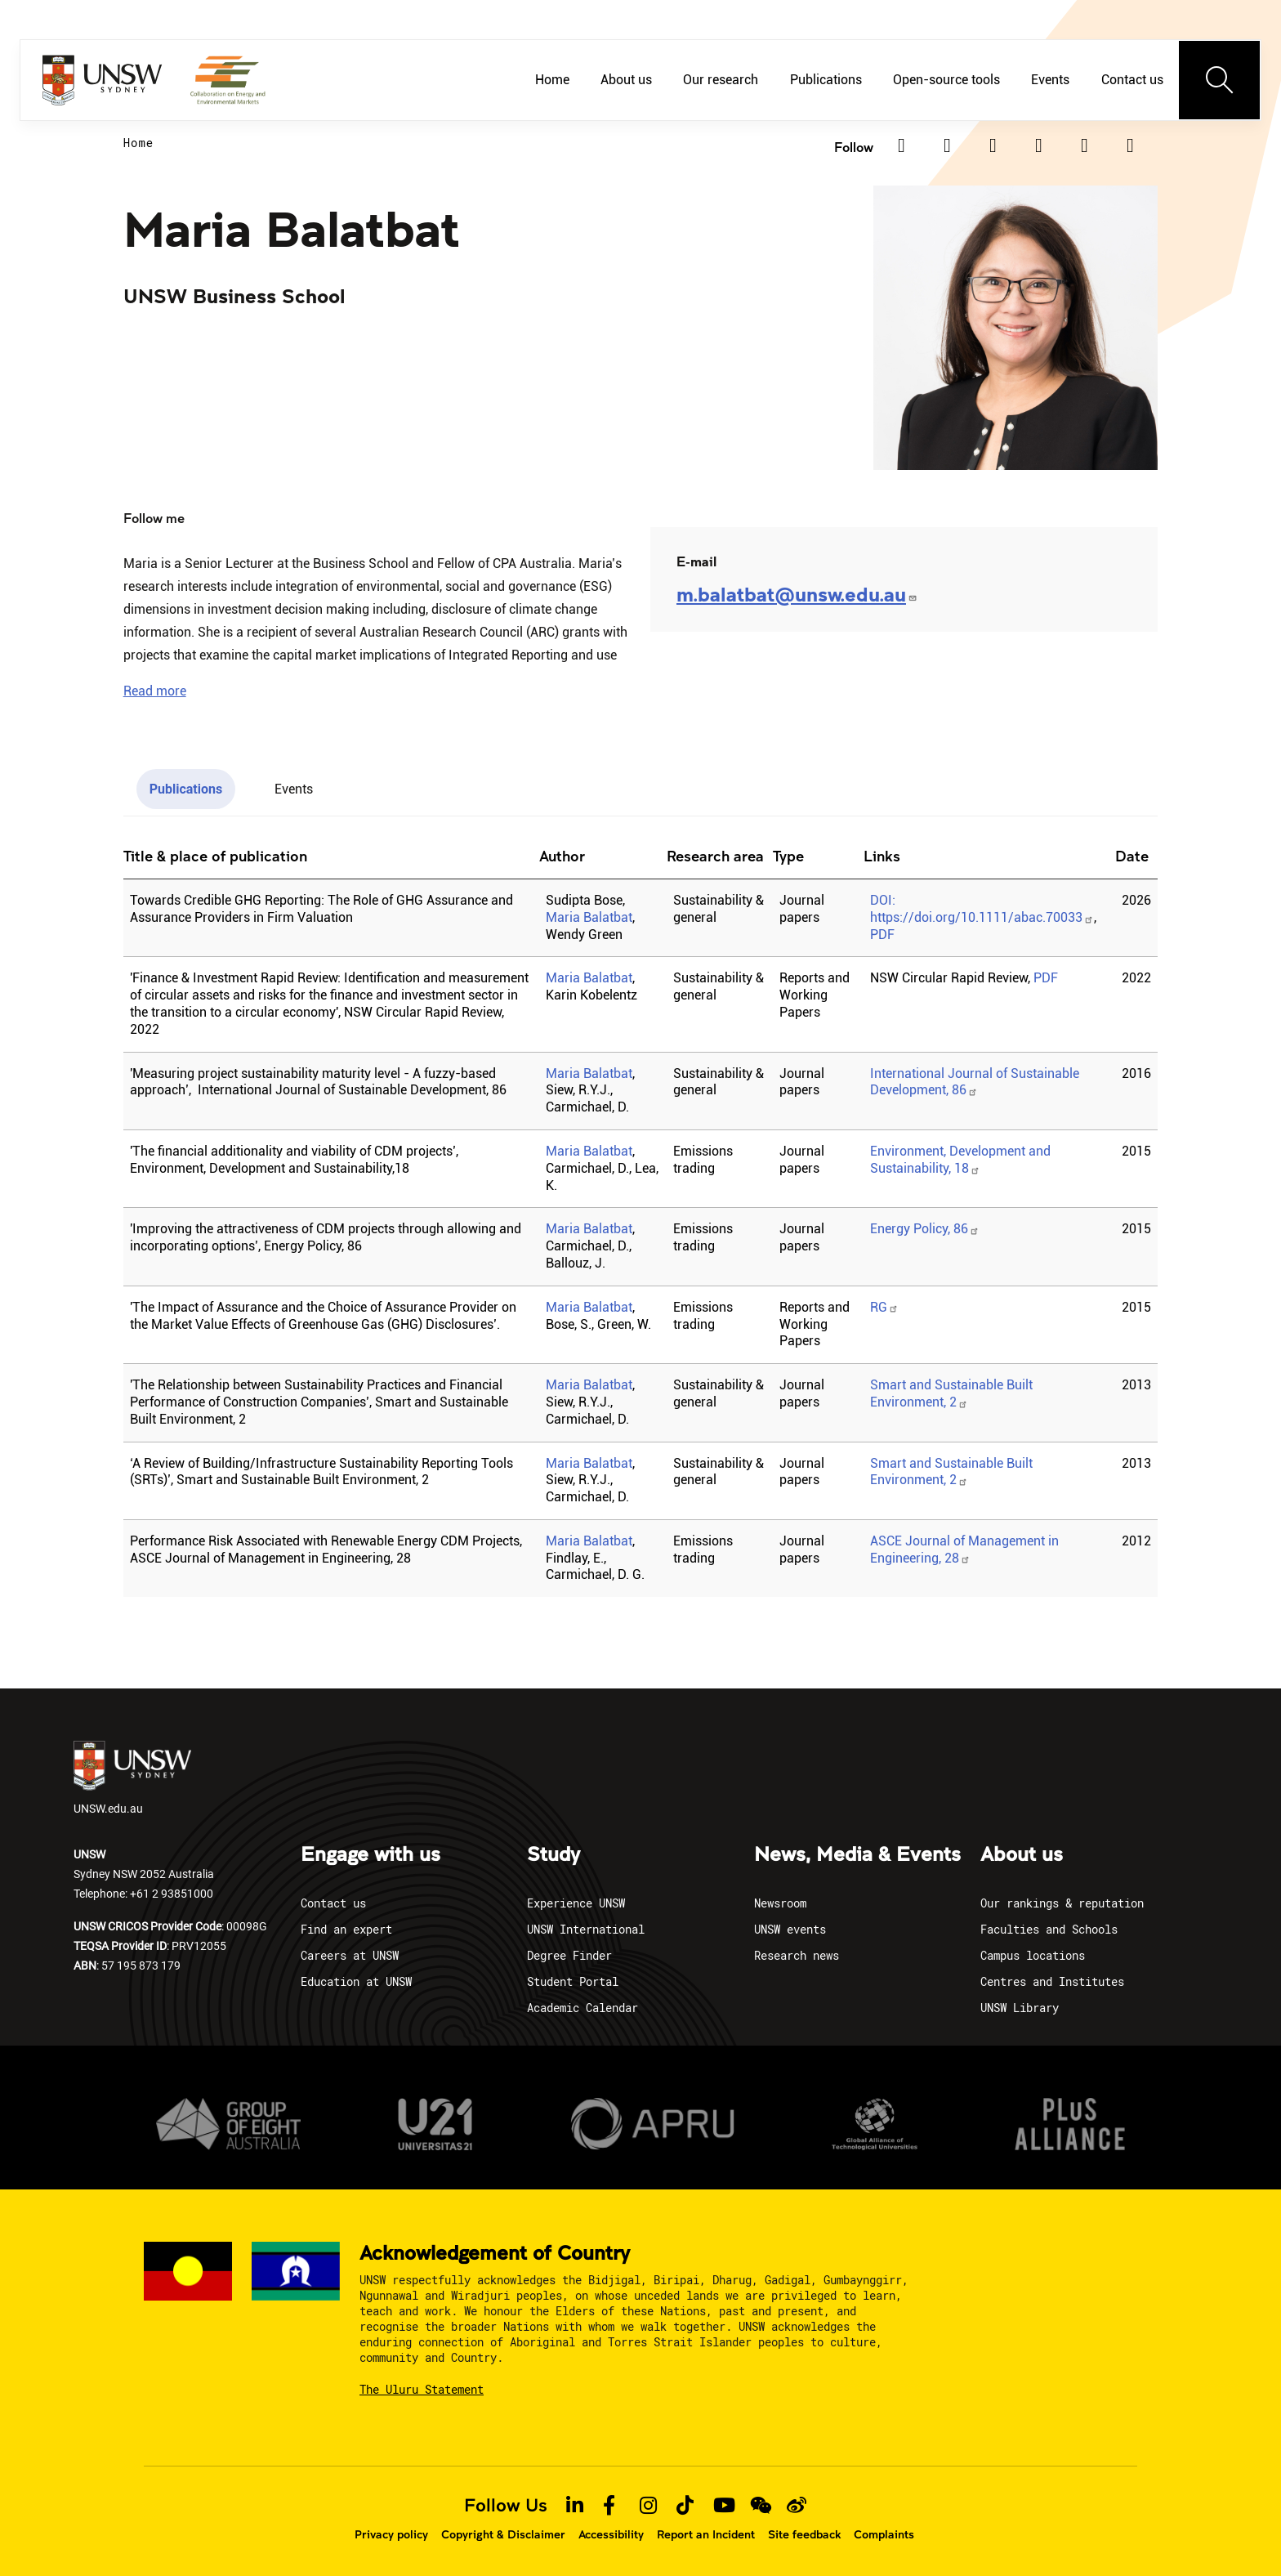 This screenshot has width=1281, height=2576. I want to click on Student Portal, so click(572, 1981).